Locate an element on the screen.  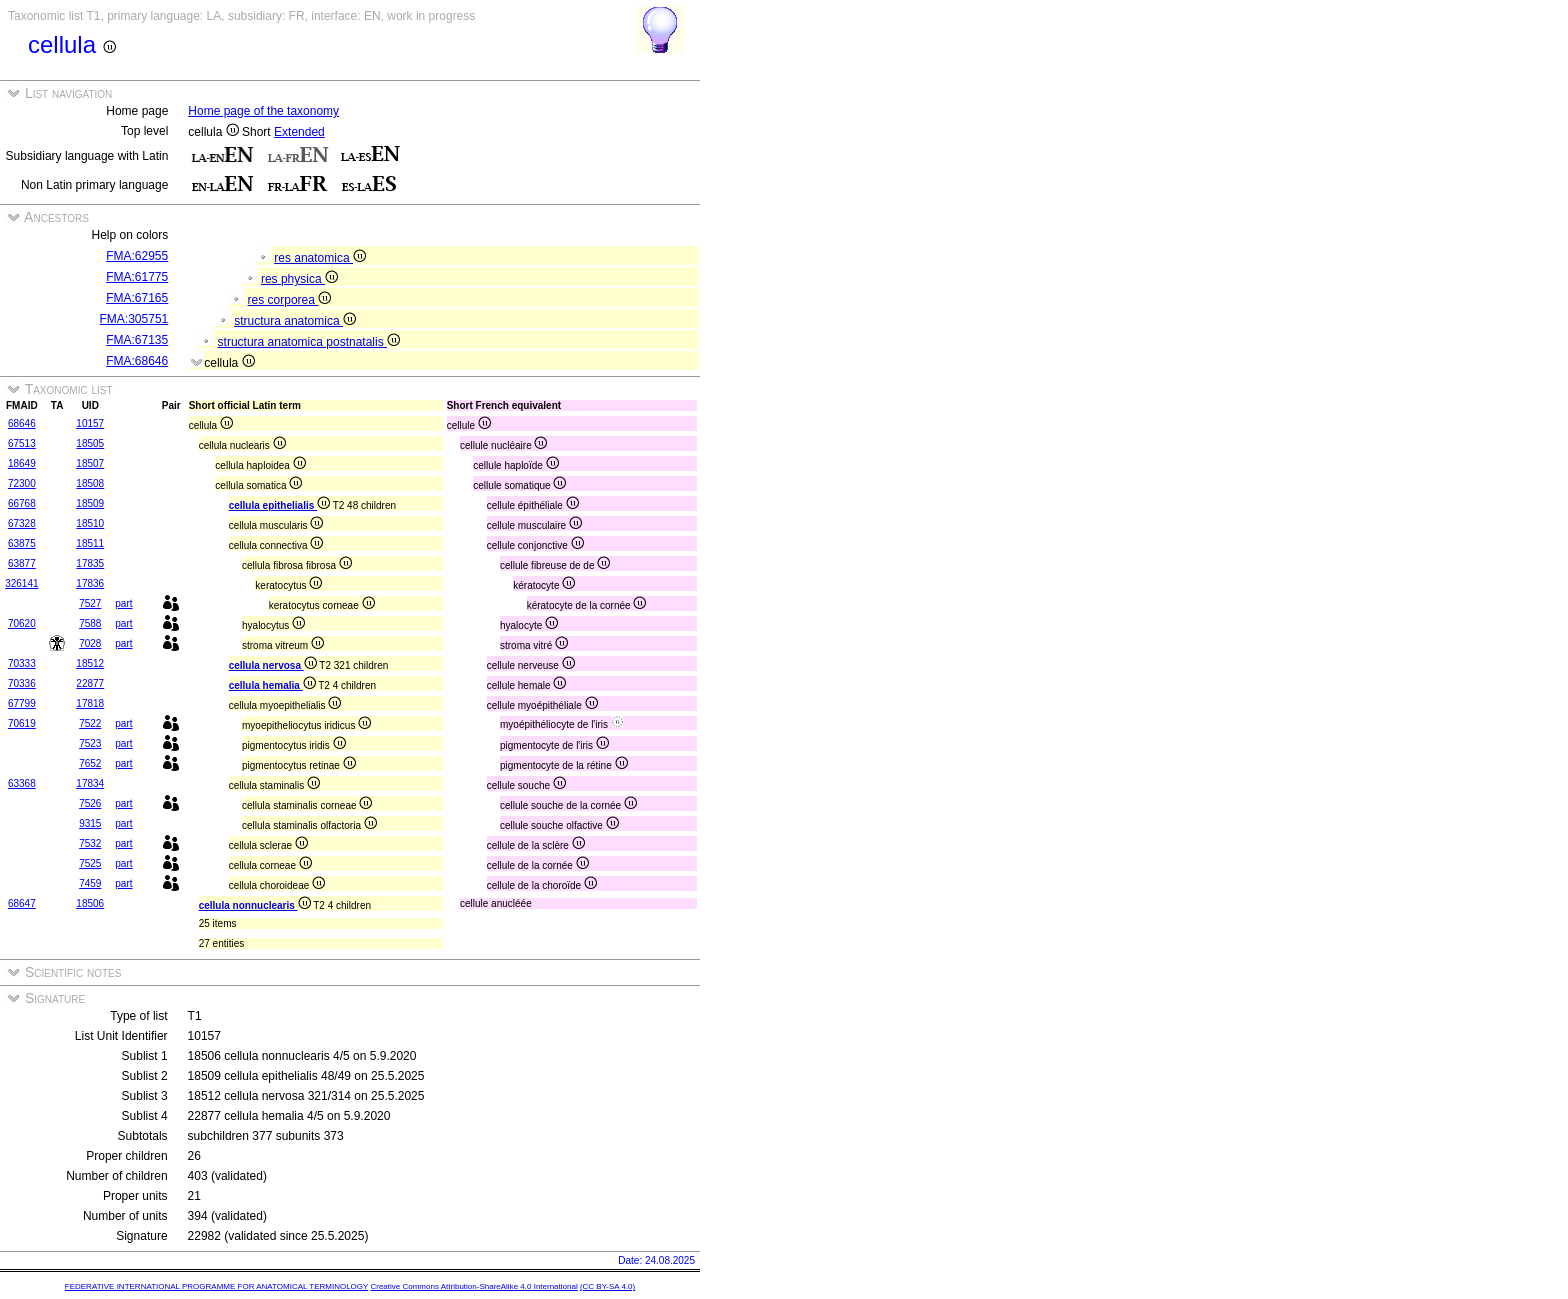
18509 is located at coordinates (90, 503).